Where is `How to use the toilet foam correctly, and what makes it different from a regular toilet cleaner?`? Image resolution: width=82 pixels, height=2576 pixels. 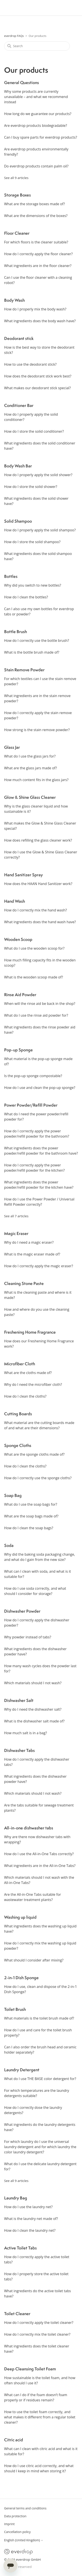 How to use the toilet foam correctly, and what makes it different from a regular toilet cleaner? is located at coordinates (39, 2417).